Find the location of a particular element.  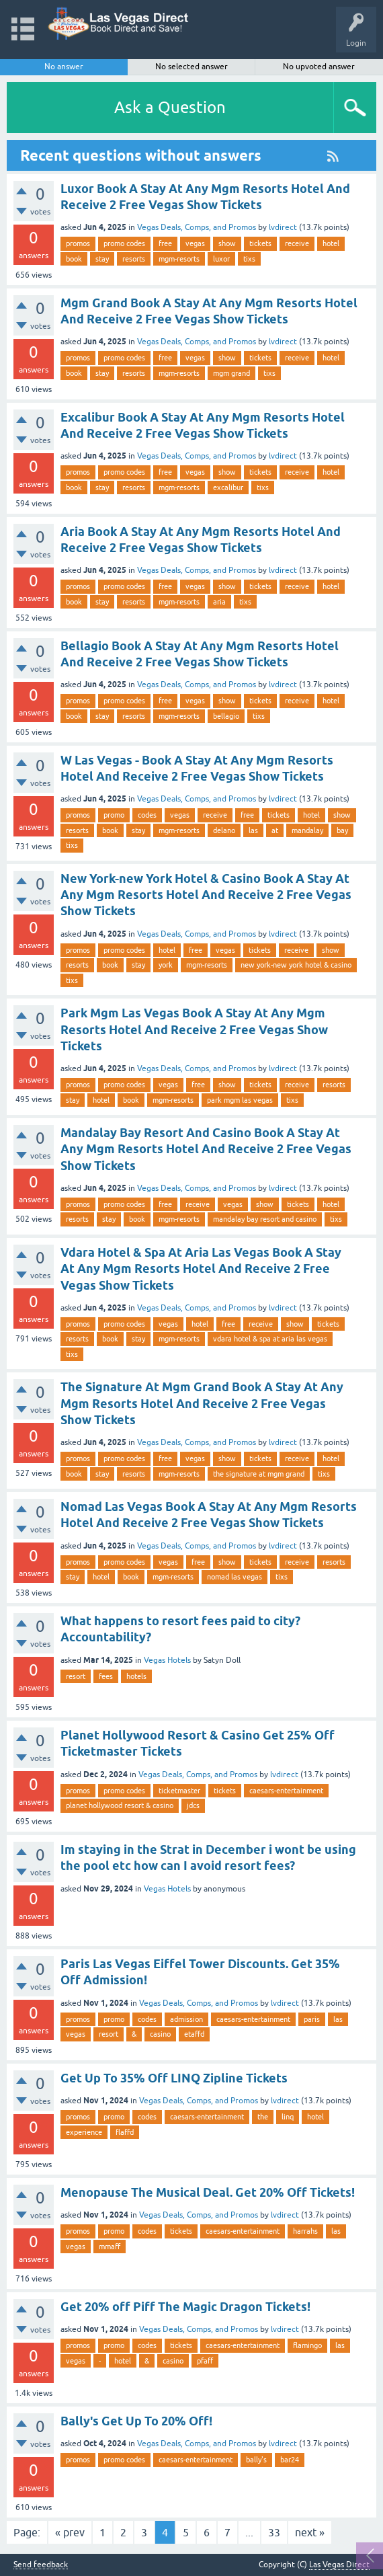

Park Mgm Las Vegas Book A Stay At Any Mgm Resorts Hotel And Receive 2 Free Vegas Show Tickets is located at coordinates (194, 1029).